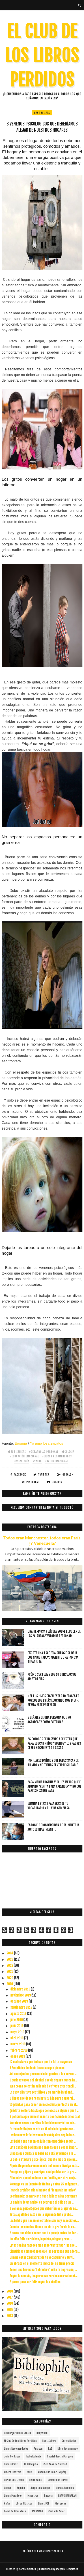 The width and height of the screenshot is (84, 2576). I want to click on siembra de libros, so click(58, 2480).